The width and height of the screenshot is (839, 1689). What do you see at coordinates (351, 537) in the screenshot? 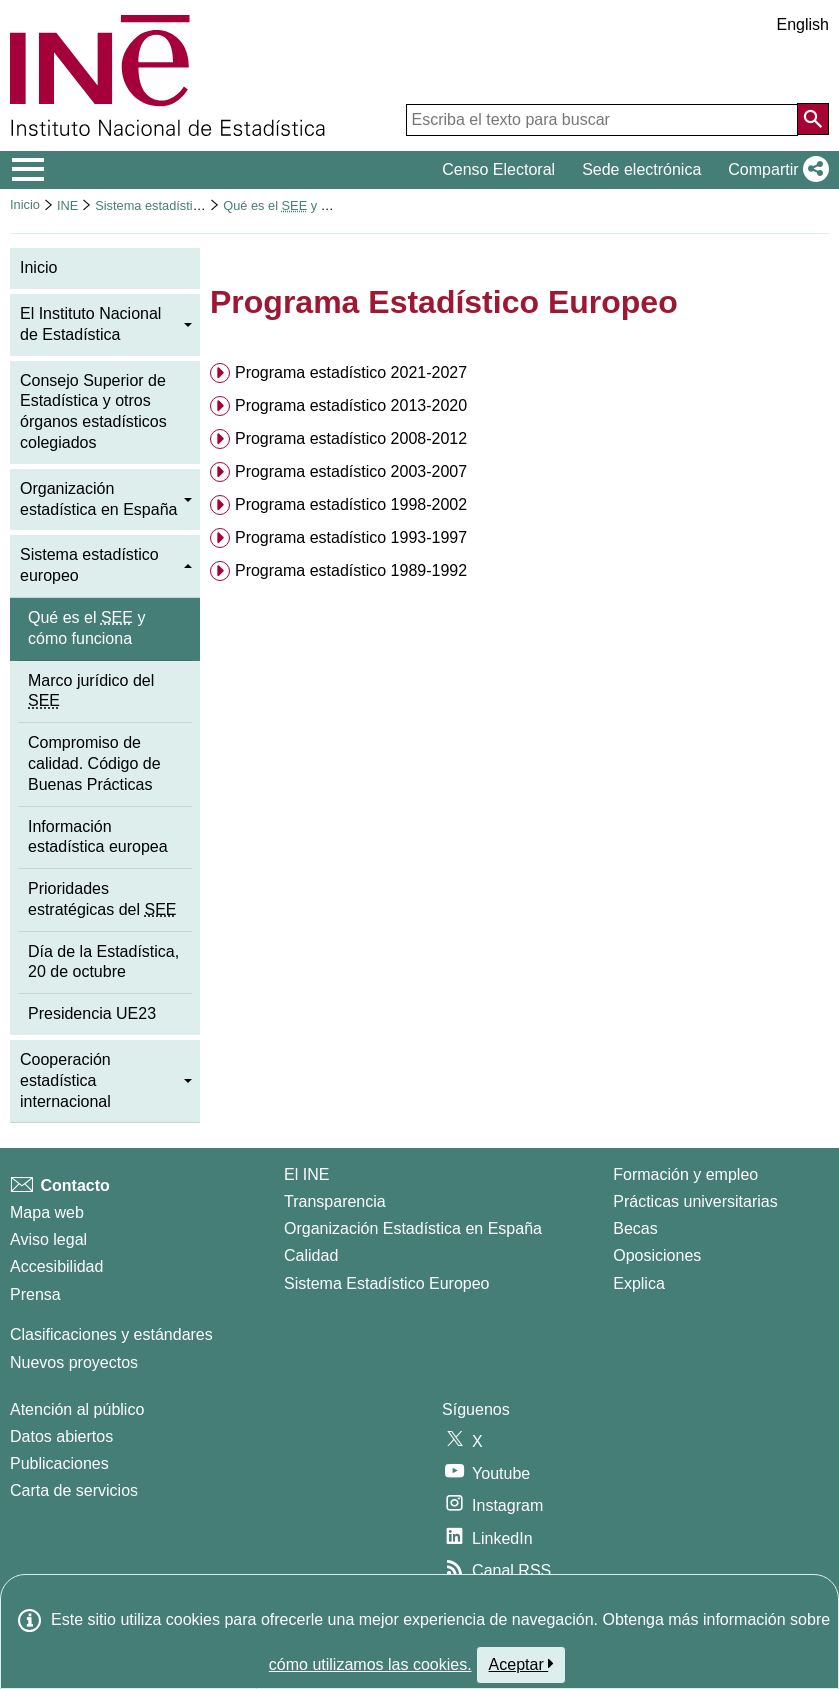
I see `Programa estadístico 1993-1997 [button]` at bounding box center [351, 537].